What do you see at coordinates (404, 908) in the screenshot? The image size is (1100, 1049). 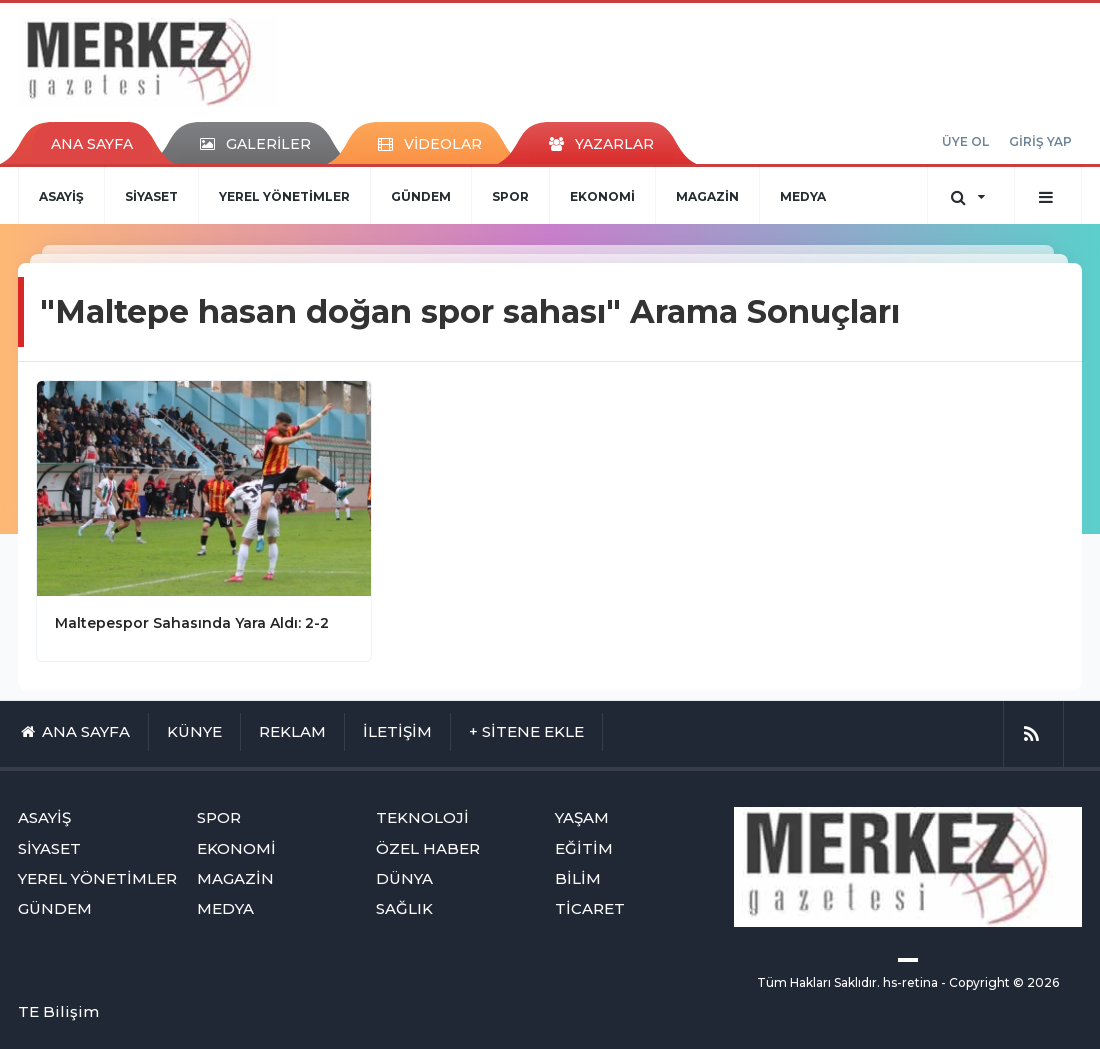 I see `SAĞLIK` at bounding box center [404, 908].